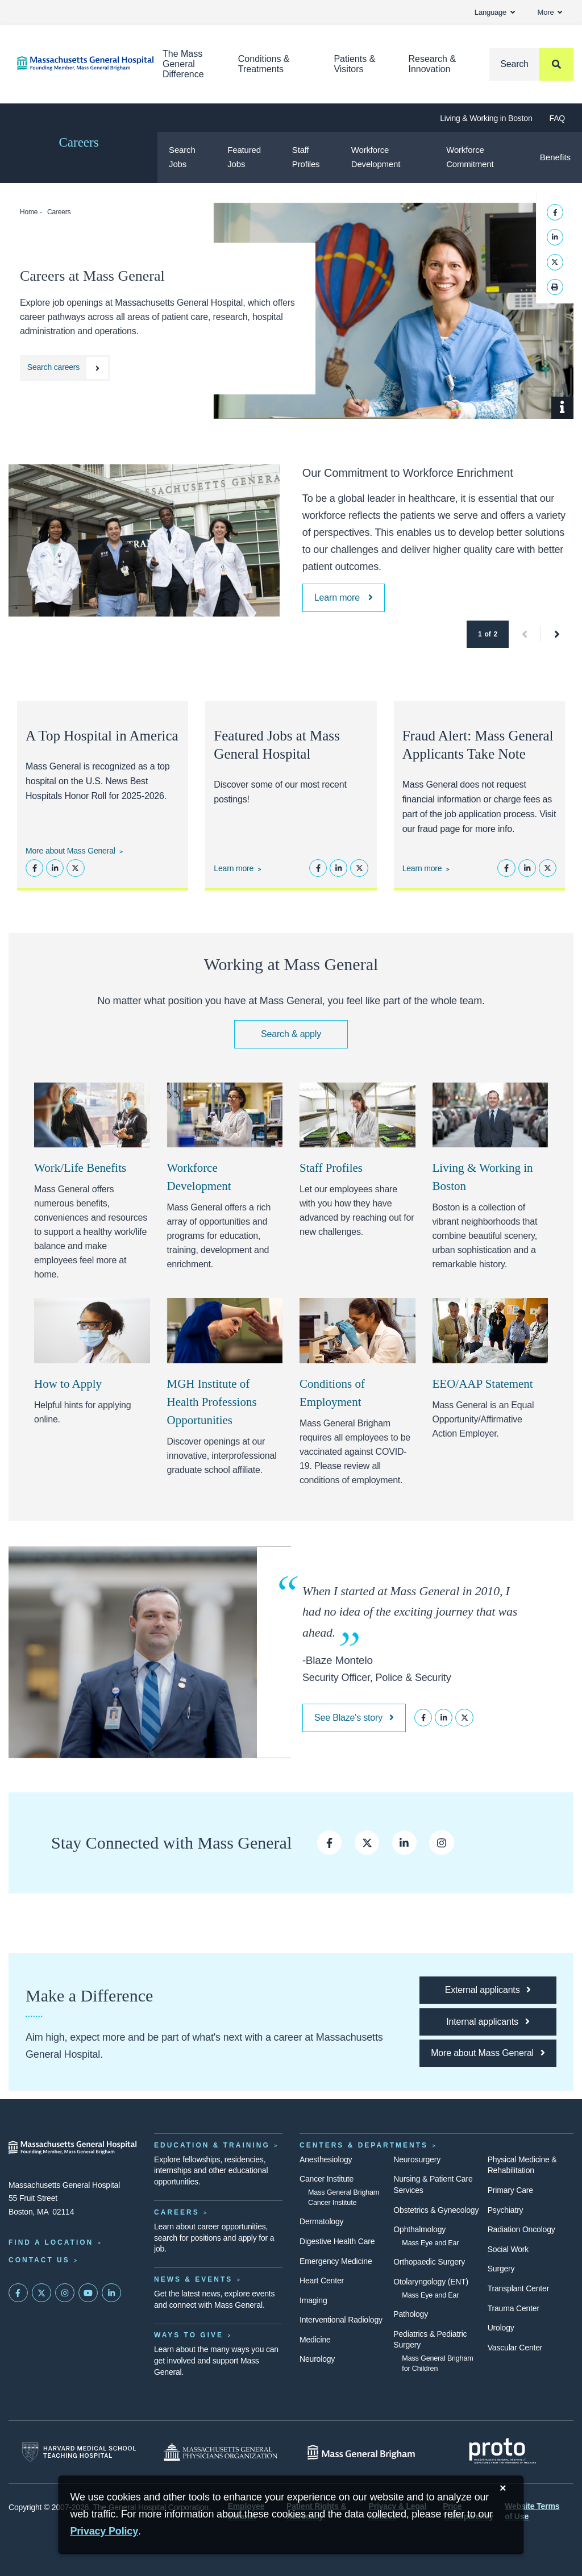  Describe the element at coordinates (367, 1842) in the screenshot. I see `[Visit Mass General on Twitter]` at that location.